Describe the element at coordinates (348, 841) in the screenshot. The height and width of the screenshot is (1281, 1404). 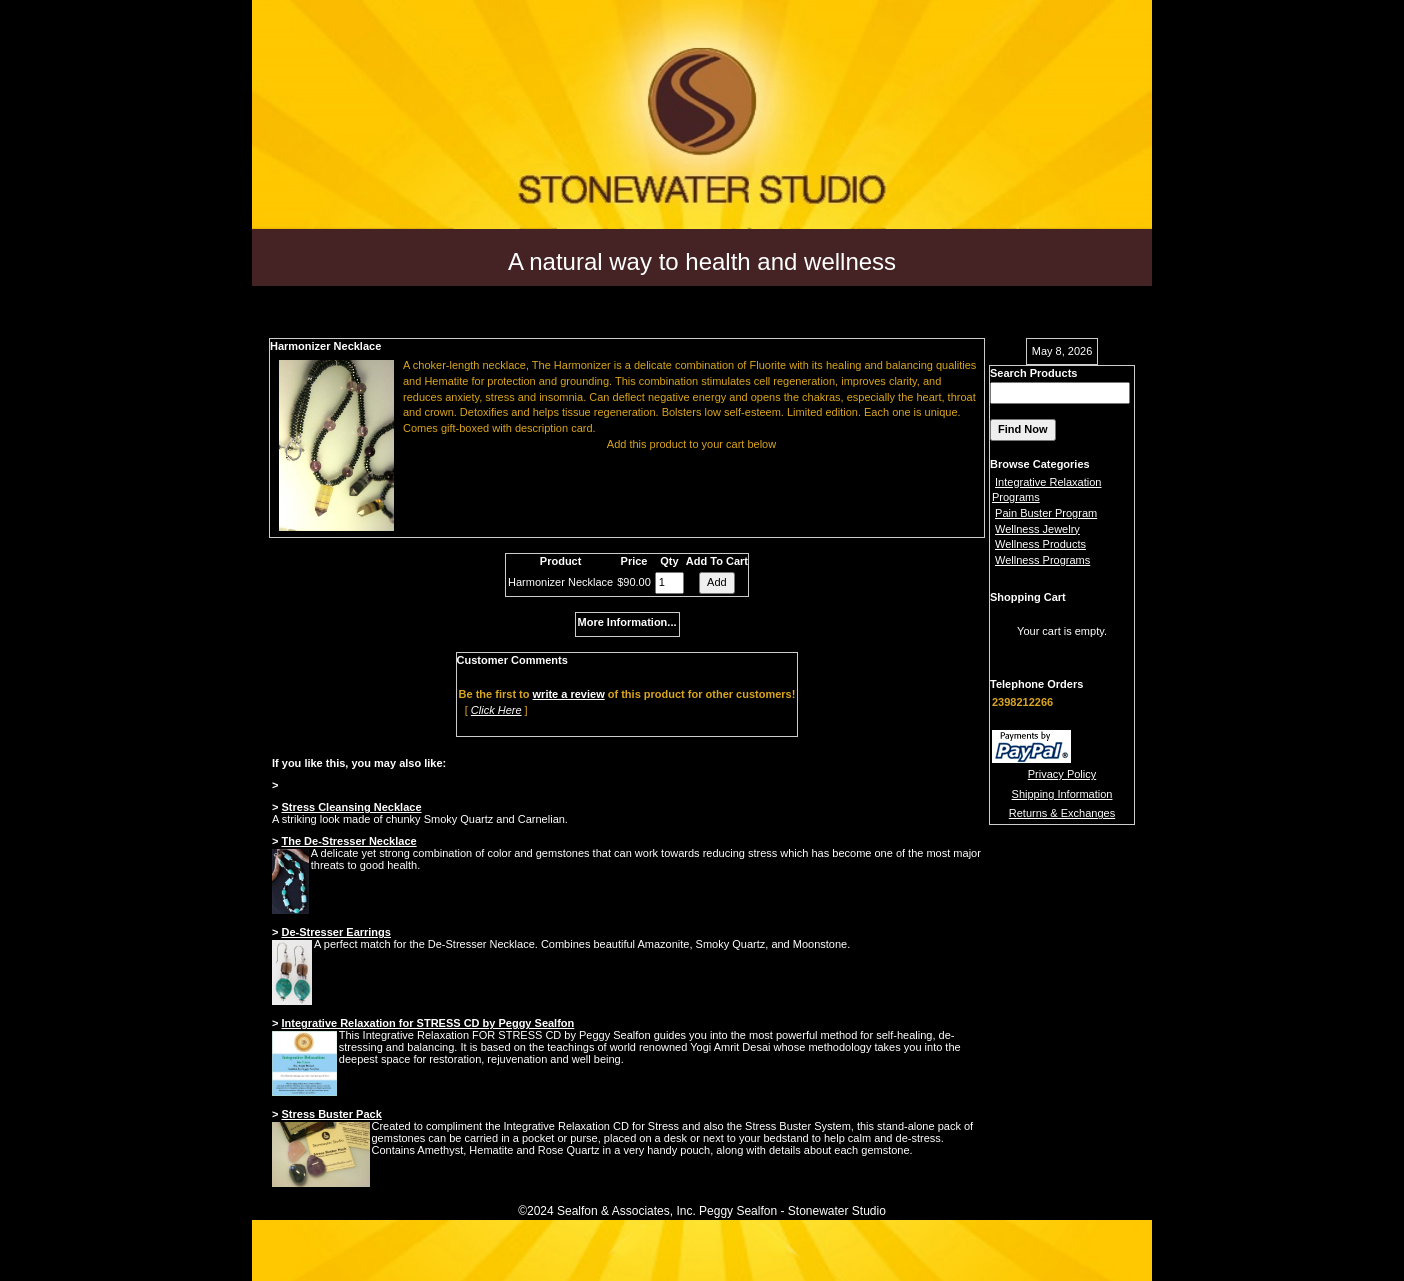
I see `The De-Stresser Necklace` at that location.